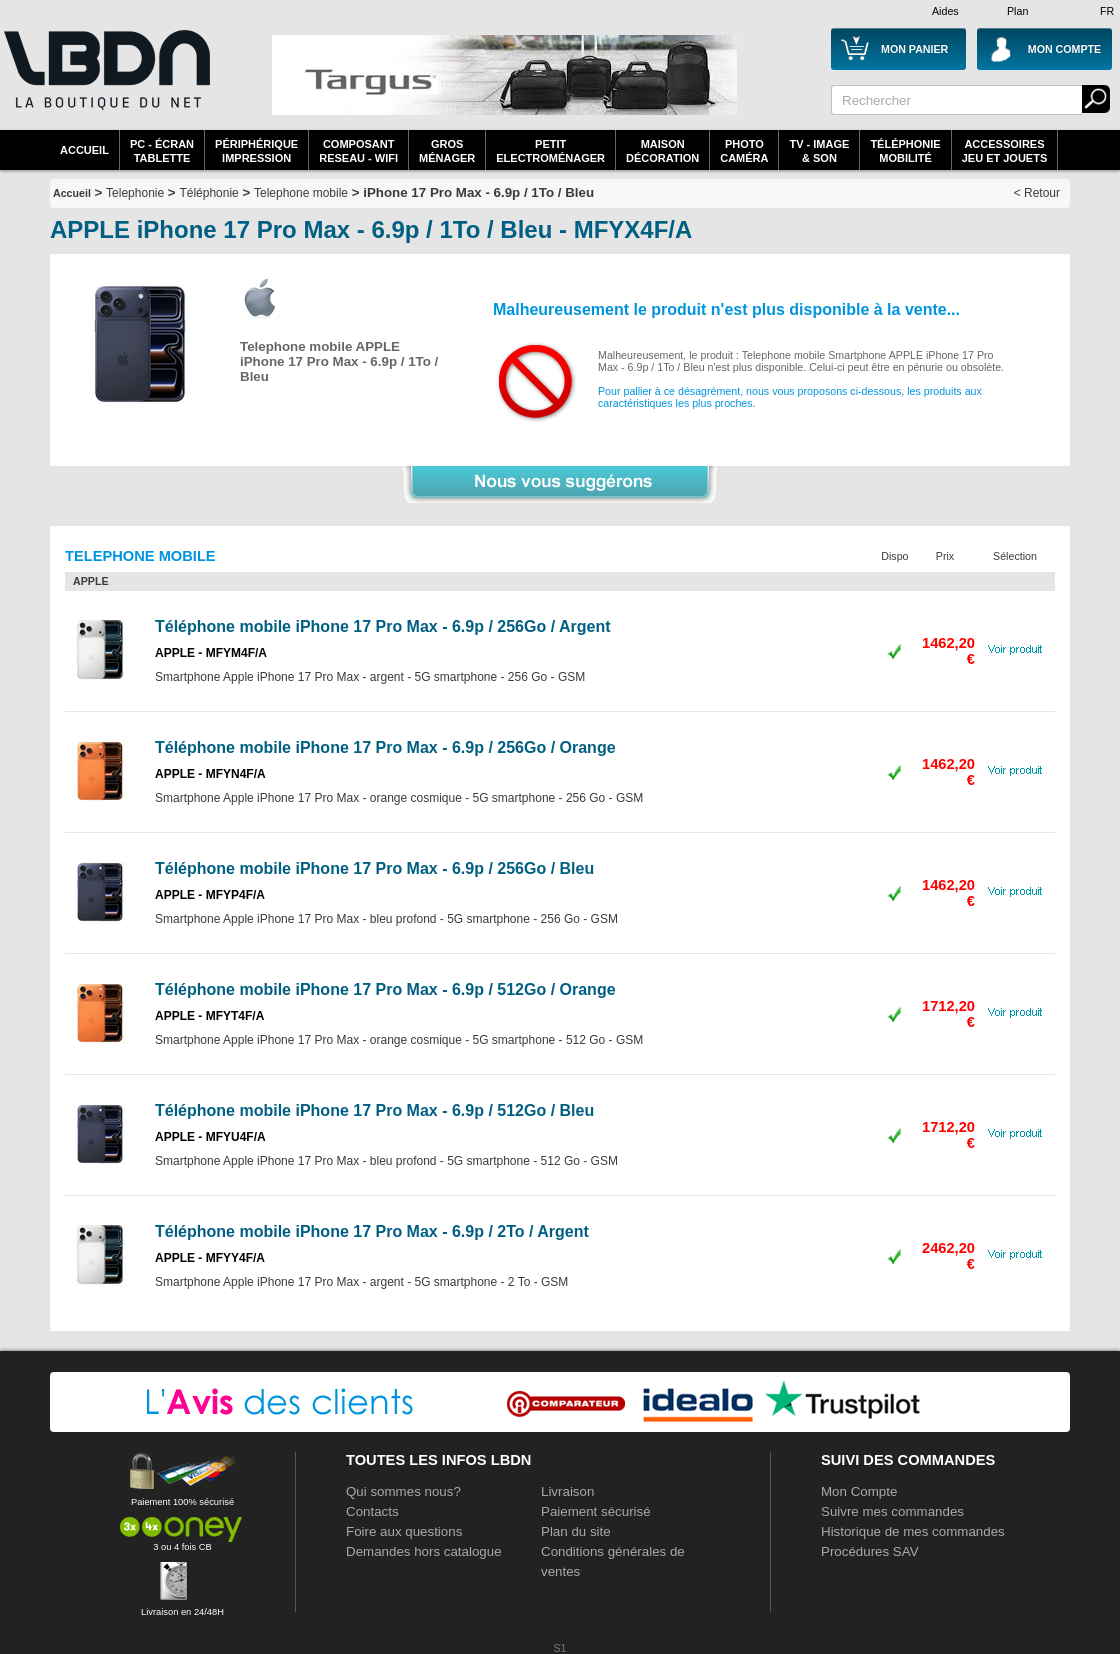 The image size is (1120, 1654). I want to click on Mon Compte, so click(859, 1491).